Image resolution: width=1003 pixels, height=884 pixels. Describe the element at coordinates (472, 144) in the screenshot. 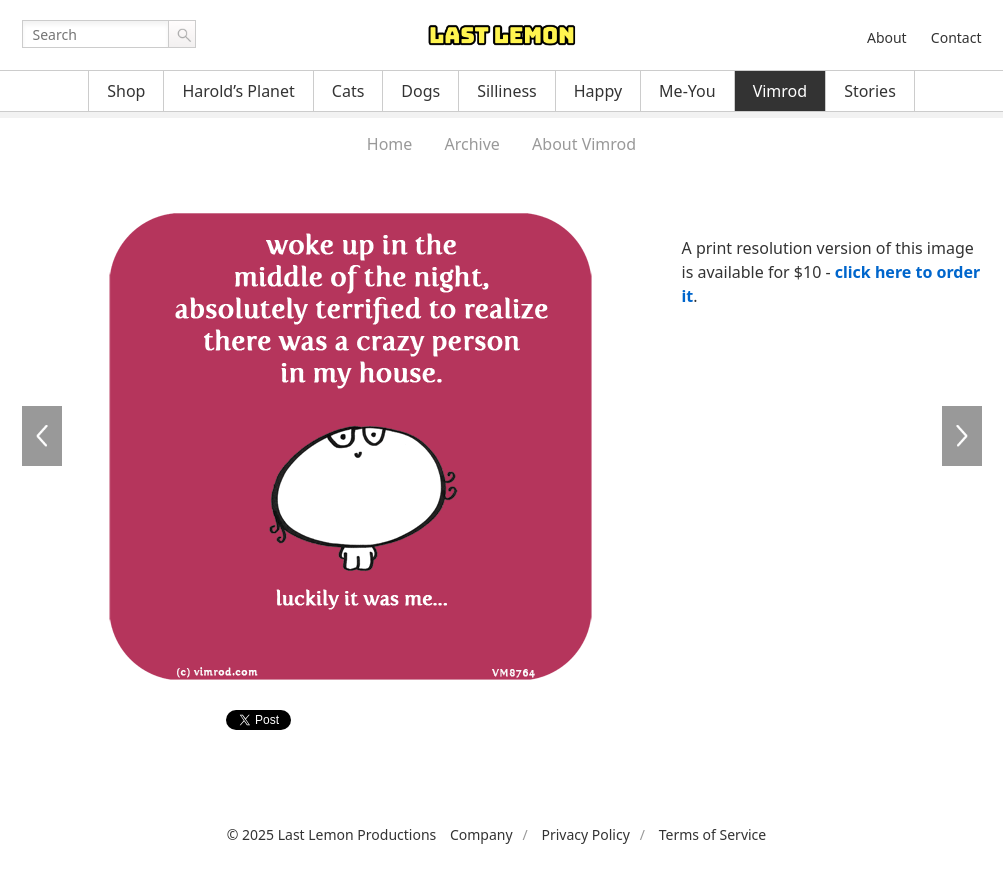

I see `Archive` at that location.